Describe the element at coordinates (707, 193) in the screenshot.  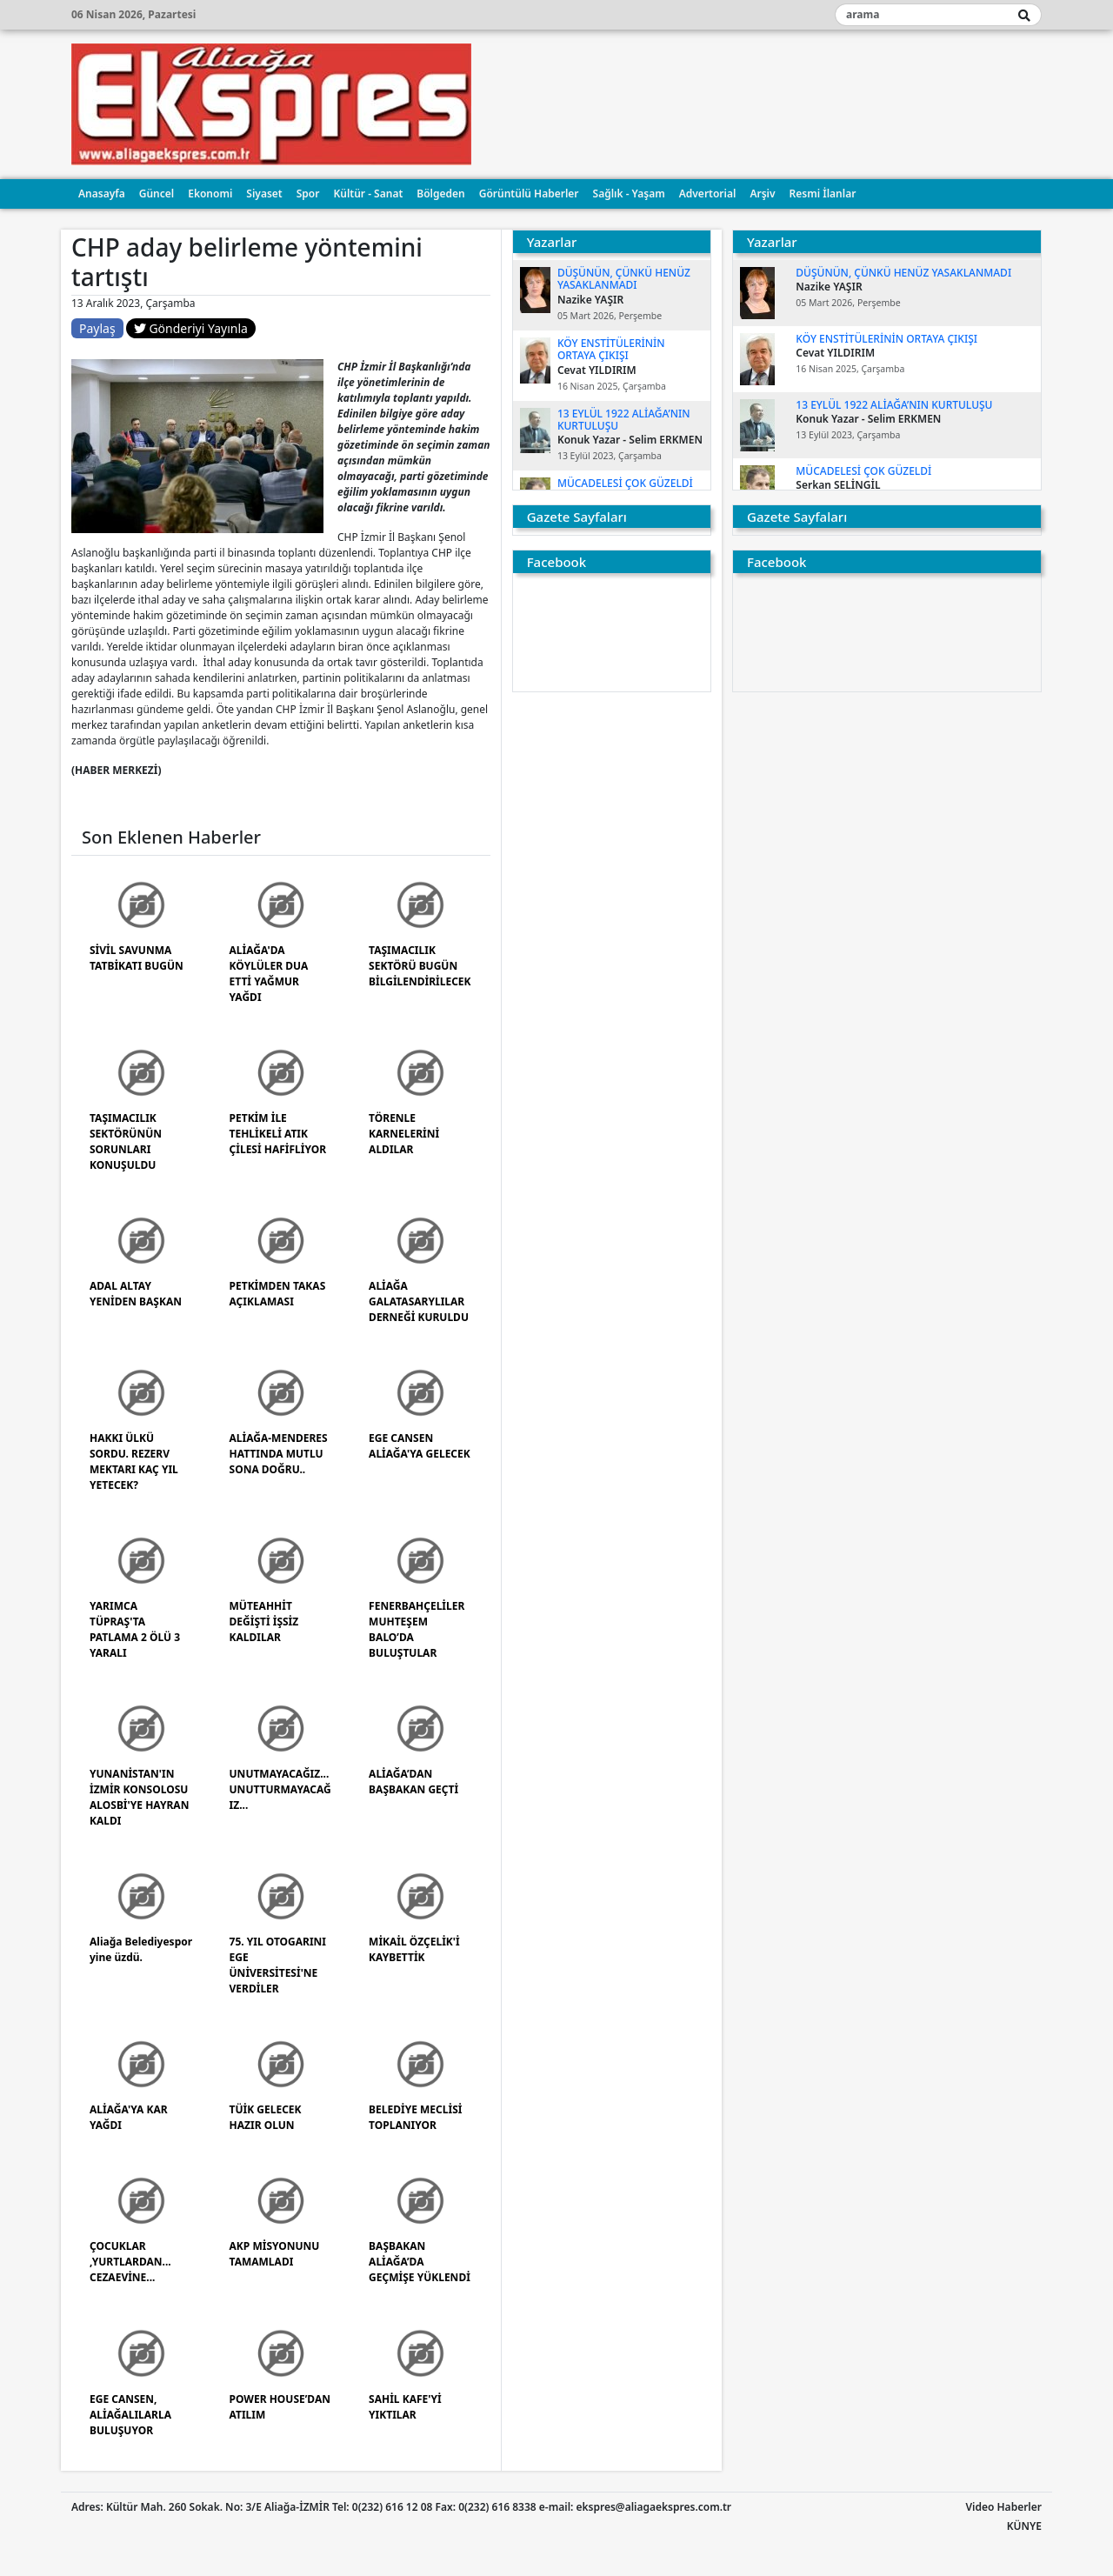
I see `Advertorial` at that location.